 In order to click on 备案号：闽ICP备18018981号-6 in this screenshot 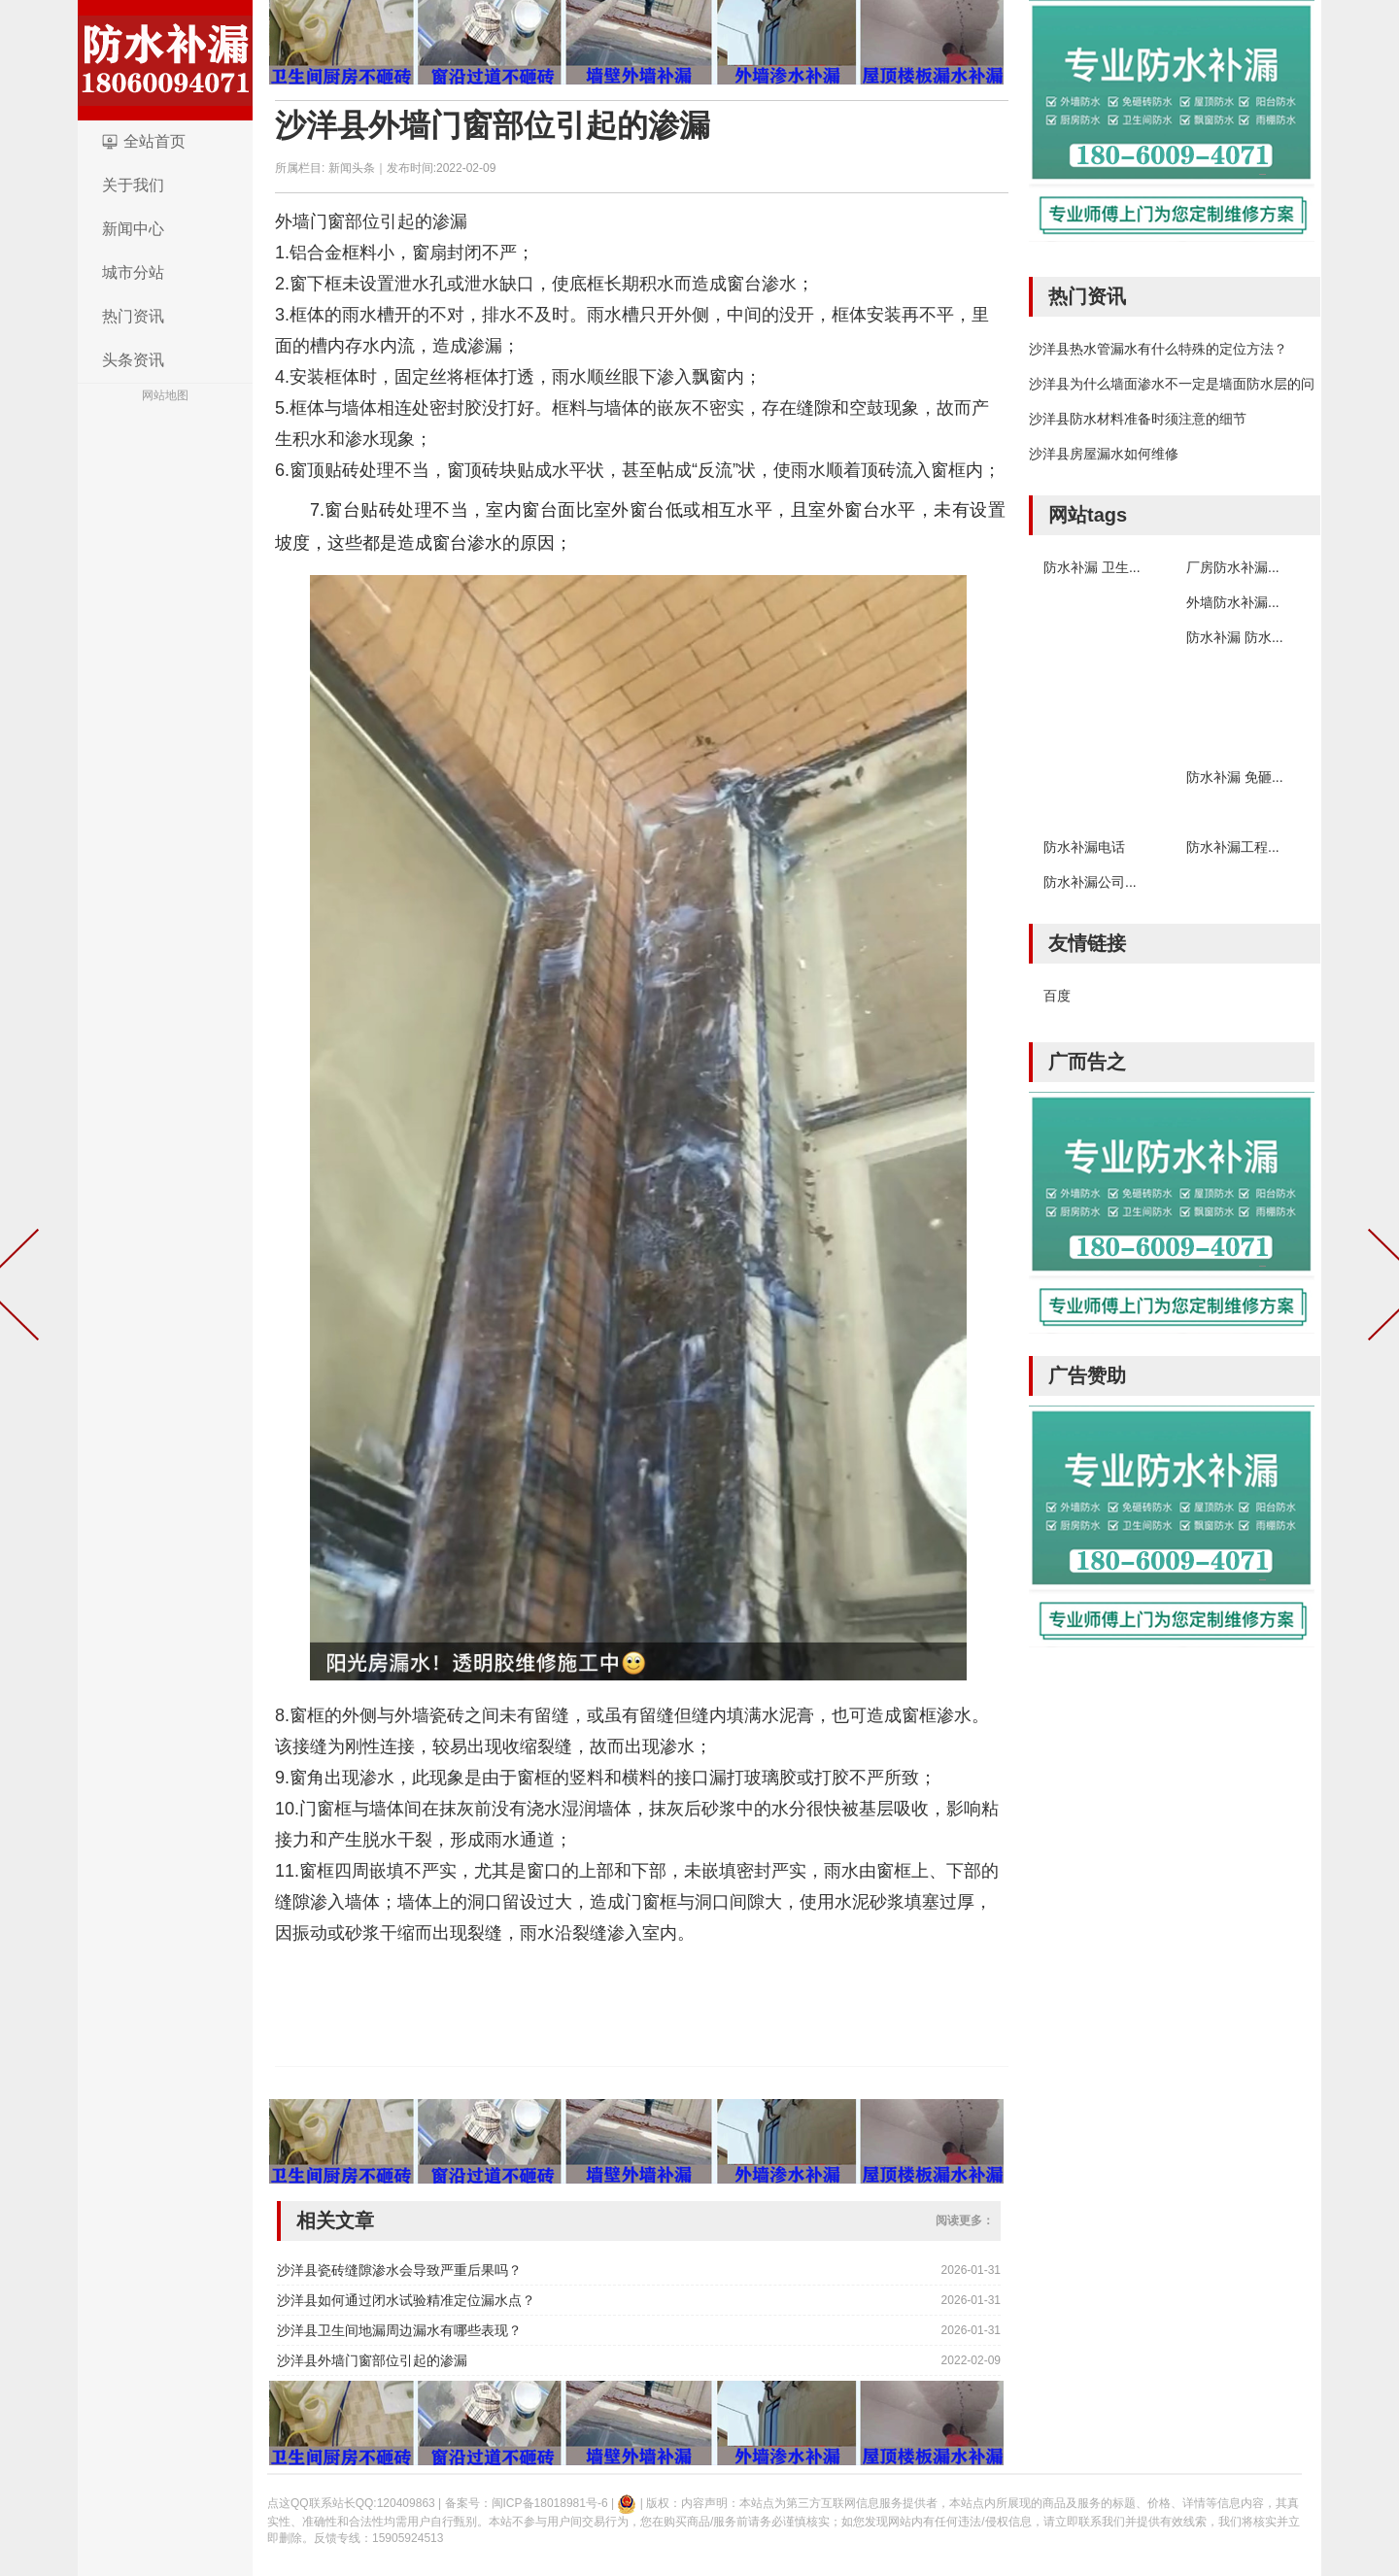, I will do `click(526, 2503)`.